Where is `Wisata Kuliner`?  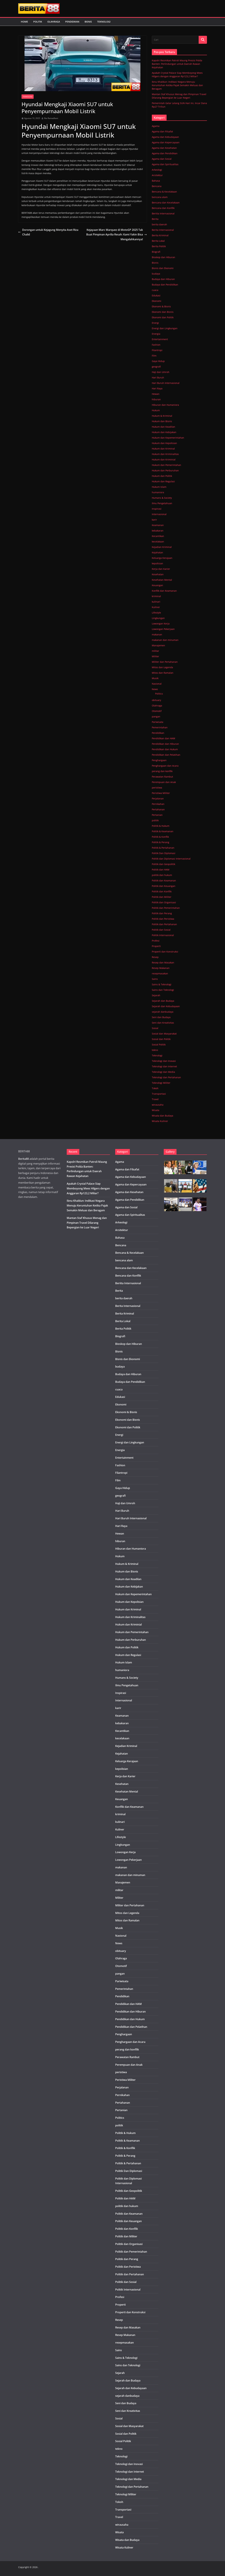
Wisata Kuliner is located at coordinates (160, 1121).